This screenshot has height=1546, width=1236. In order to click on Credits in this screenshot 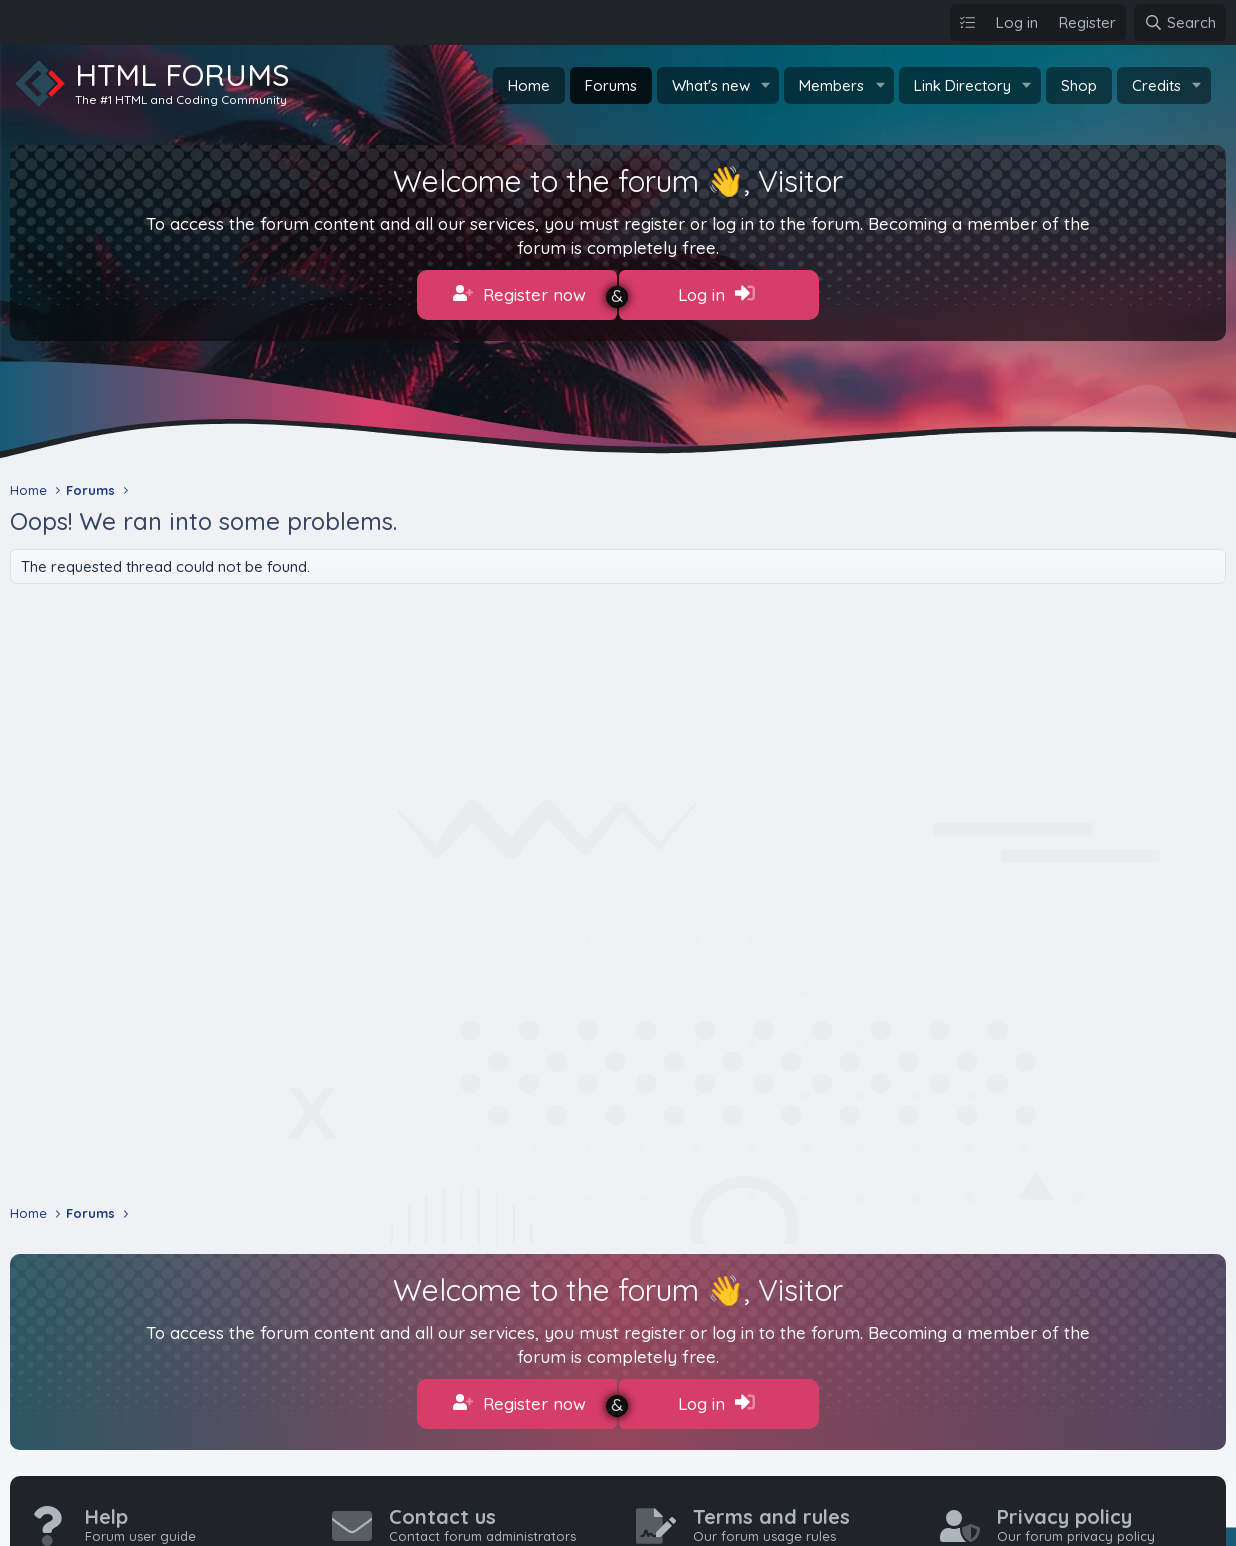, I will do `click(1156, 85)`.